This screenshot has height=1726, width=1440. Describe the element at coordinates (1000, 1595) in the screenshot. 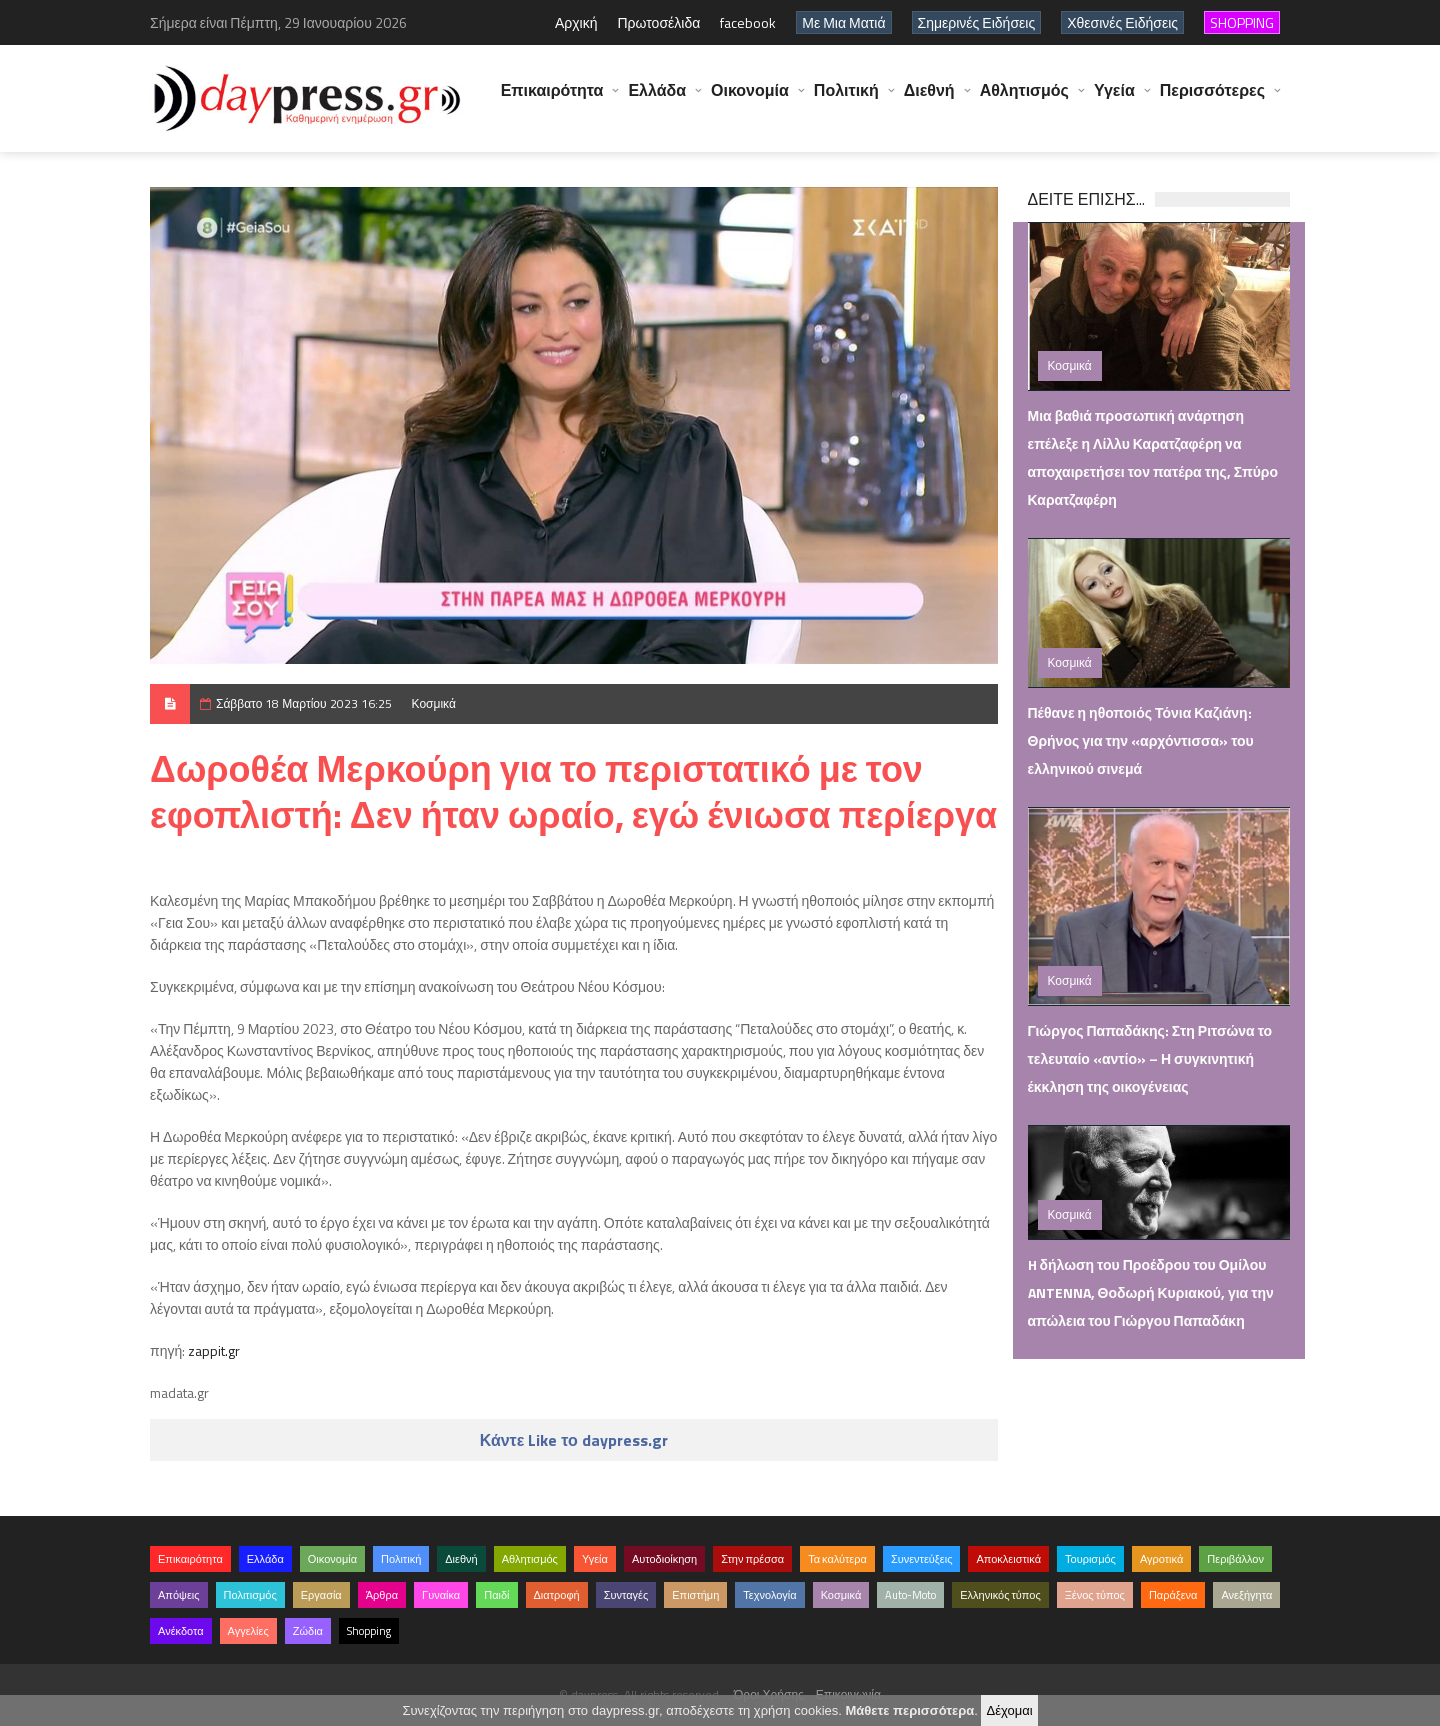

I see `Ελληνικός τύπος` at that location.